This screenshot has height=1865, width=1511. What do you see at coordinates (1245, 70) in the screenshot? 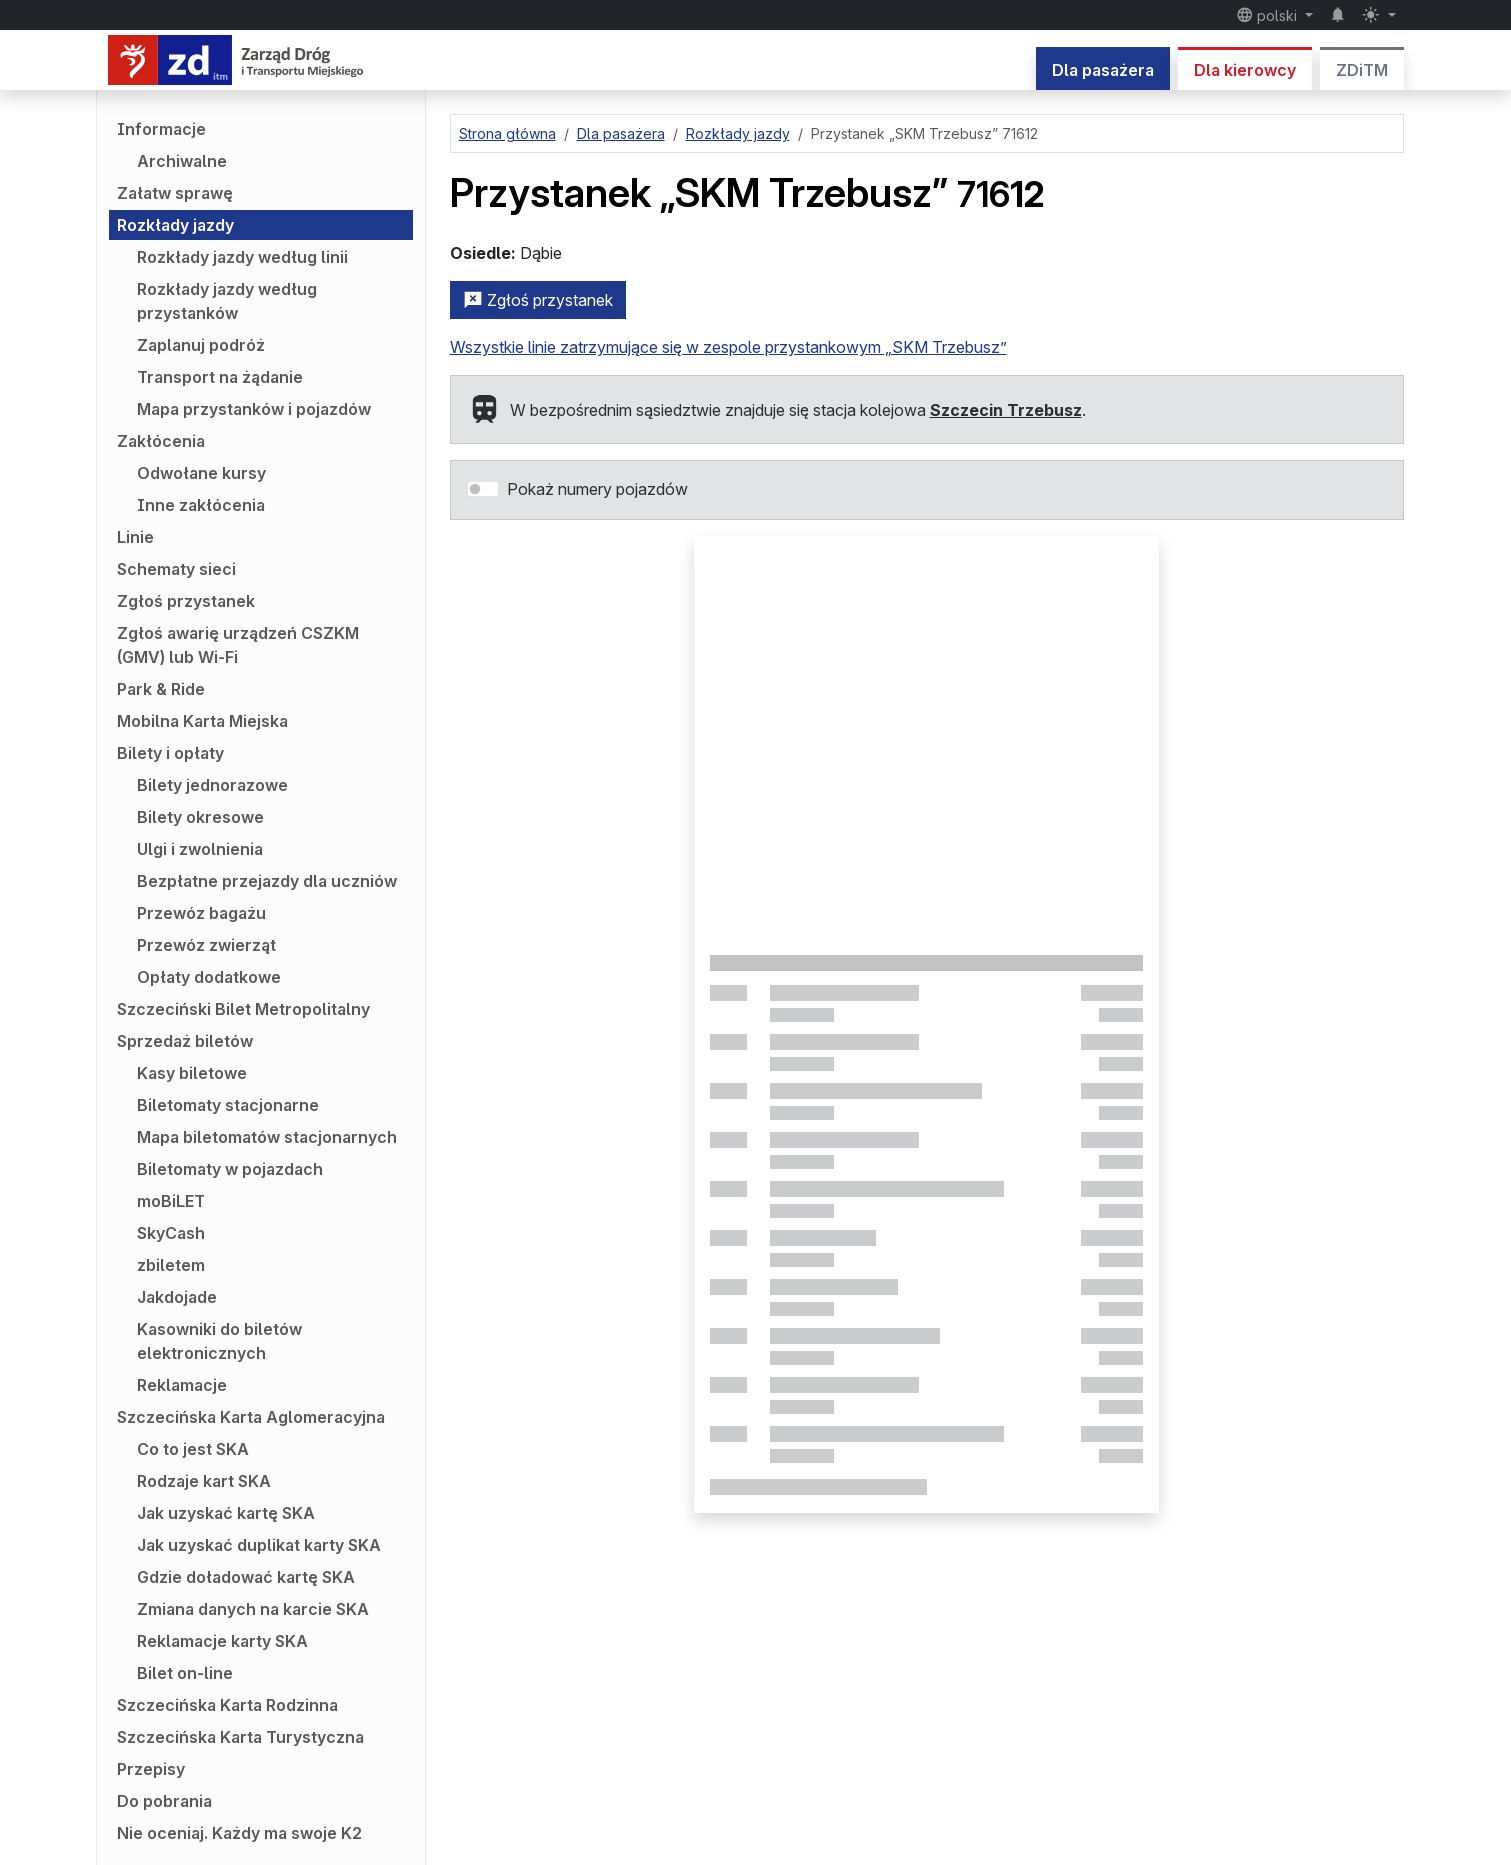
I see `Dla kierowcy` at bounding box center [1245, 70].